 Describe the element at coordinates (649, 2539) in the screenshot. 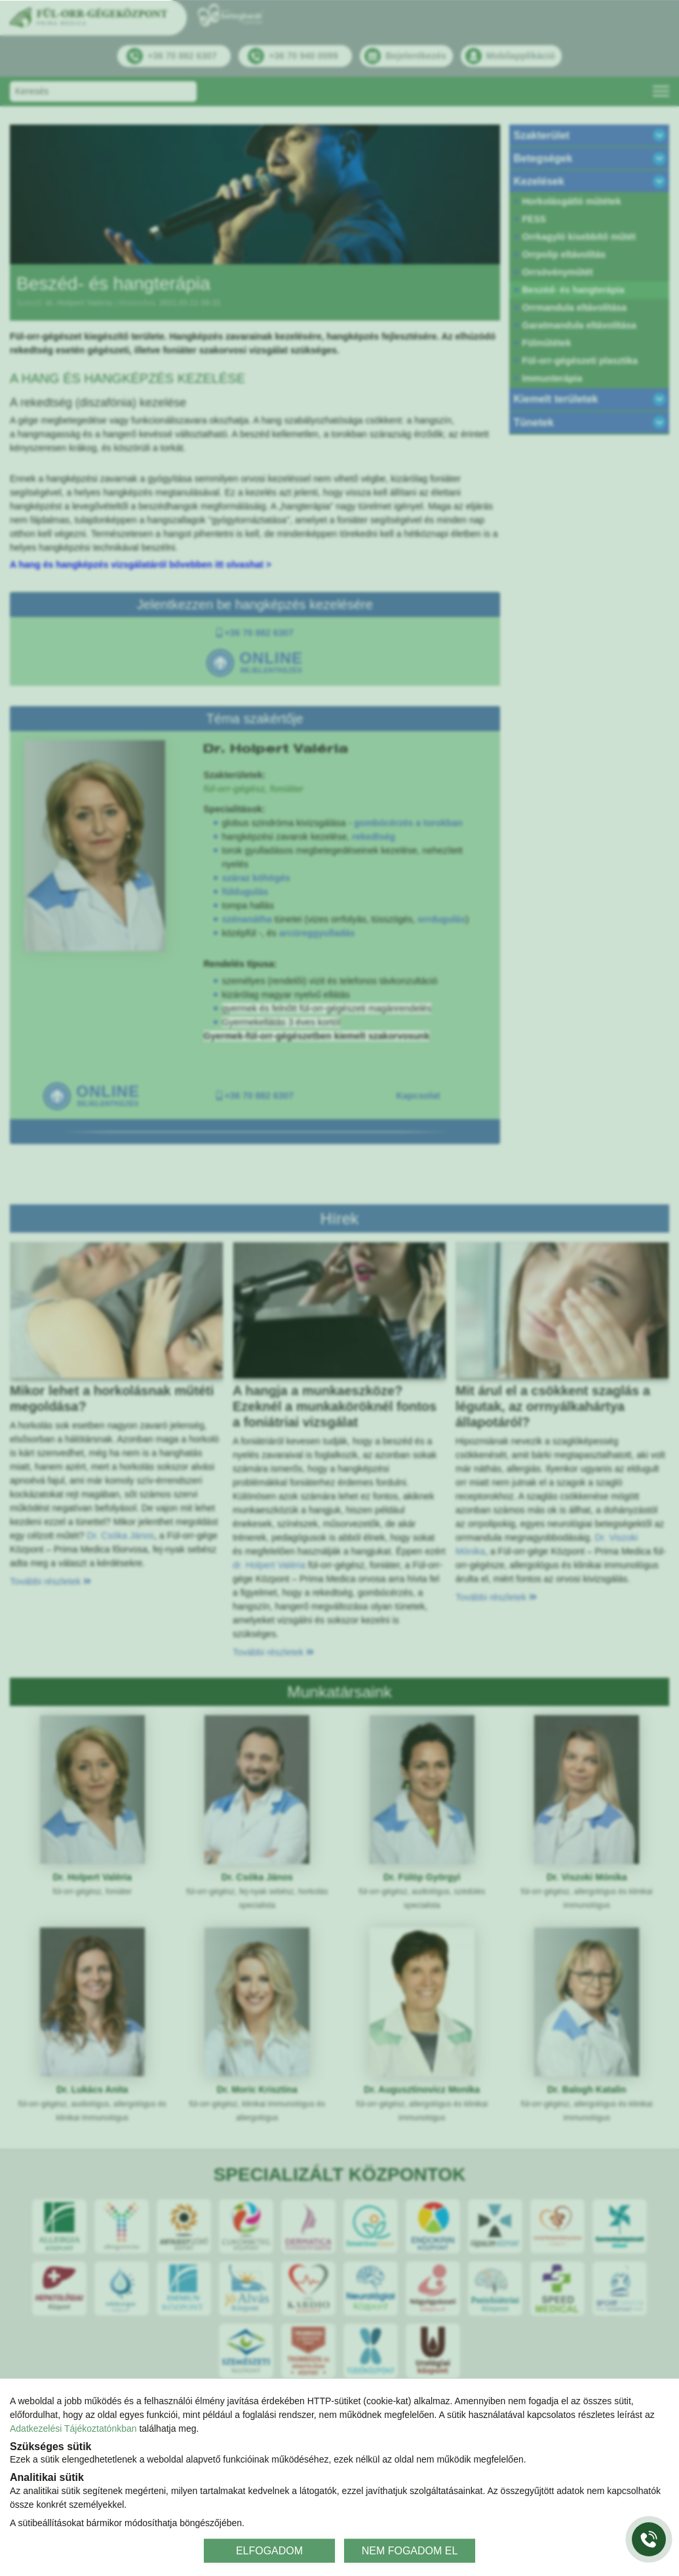

I see `[Gyorstárcsázó főgomb]` at that location.